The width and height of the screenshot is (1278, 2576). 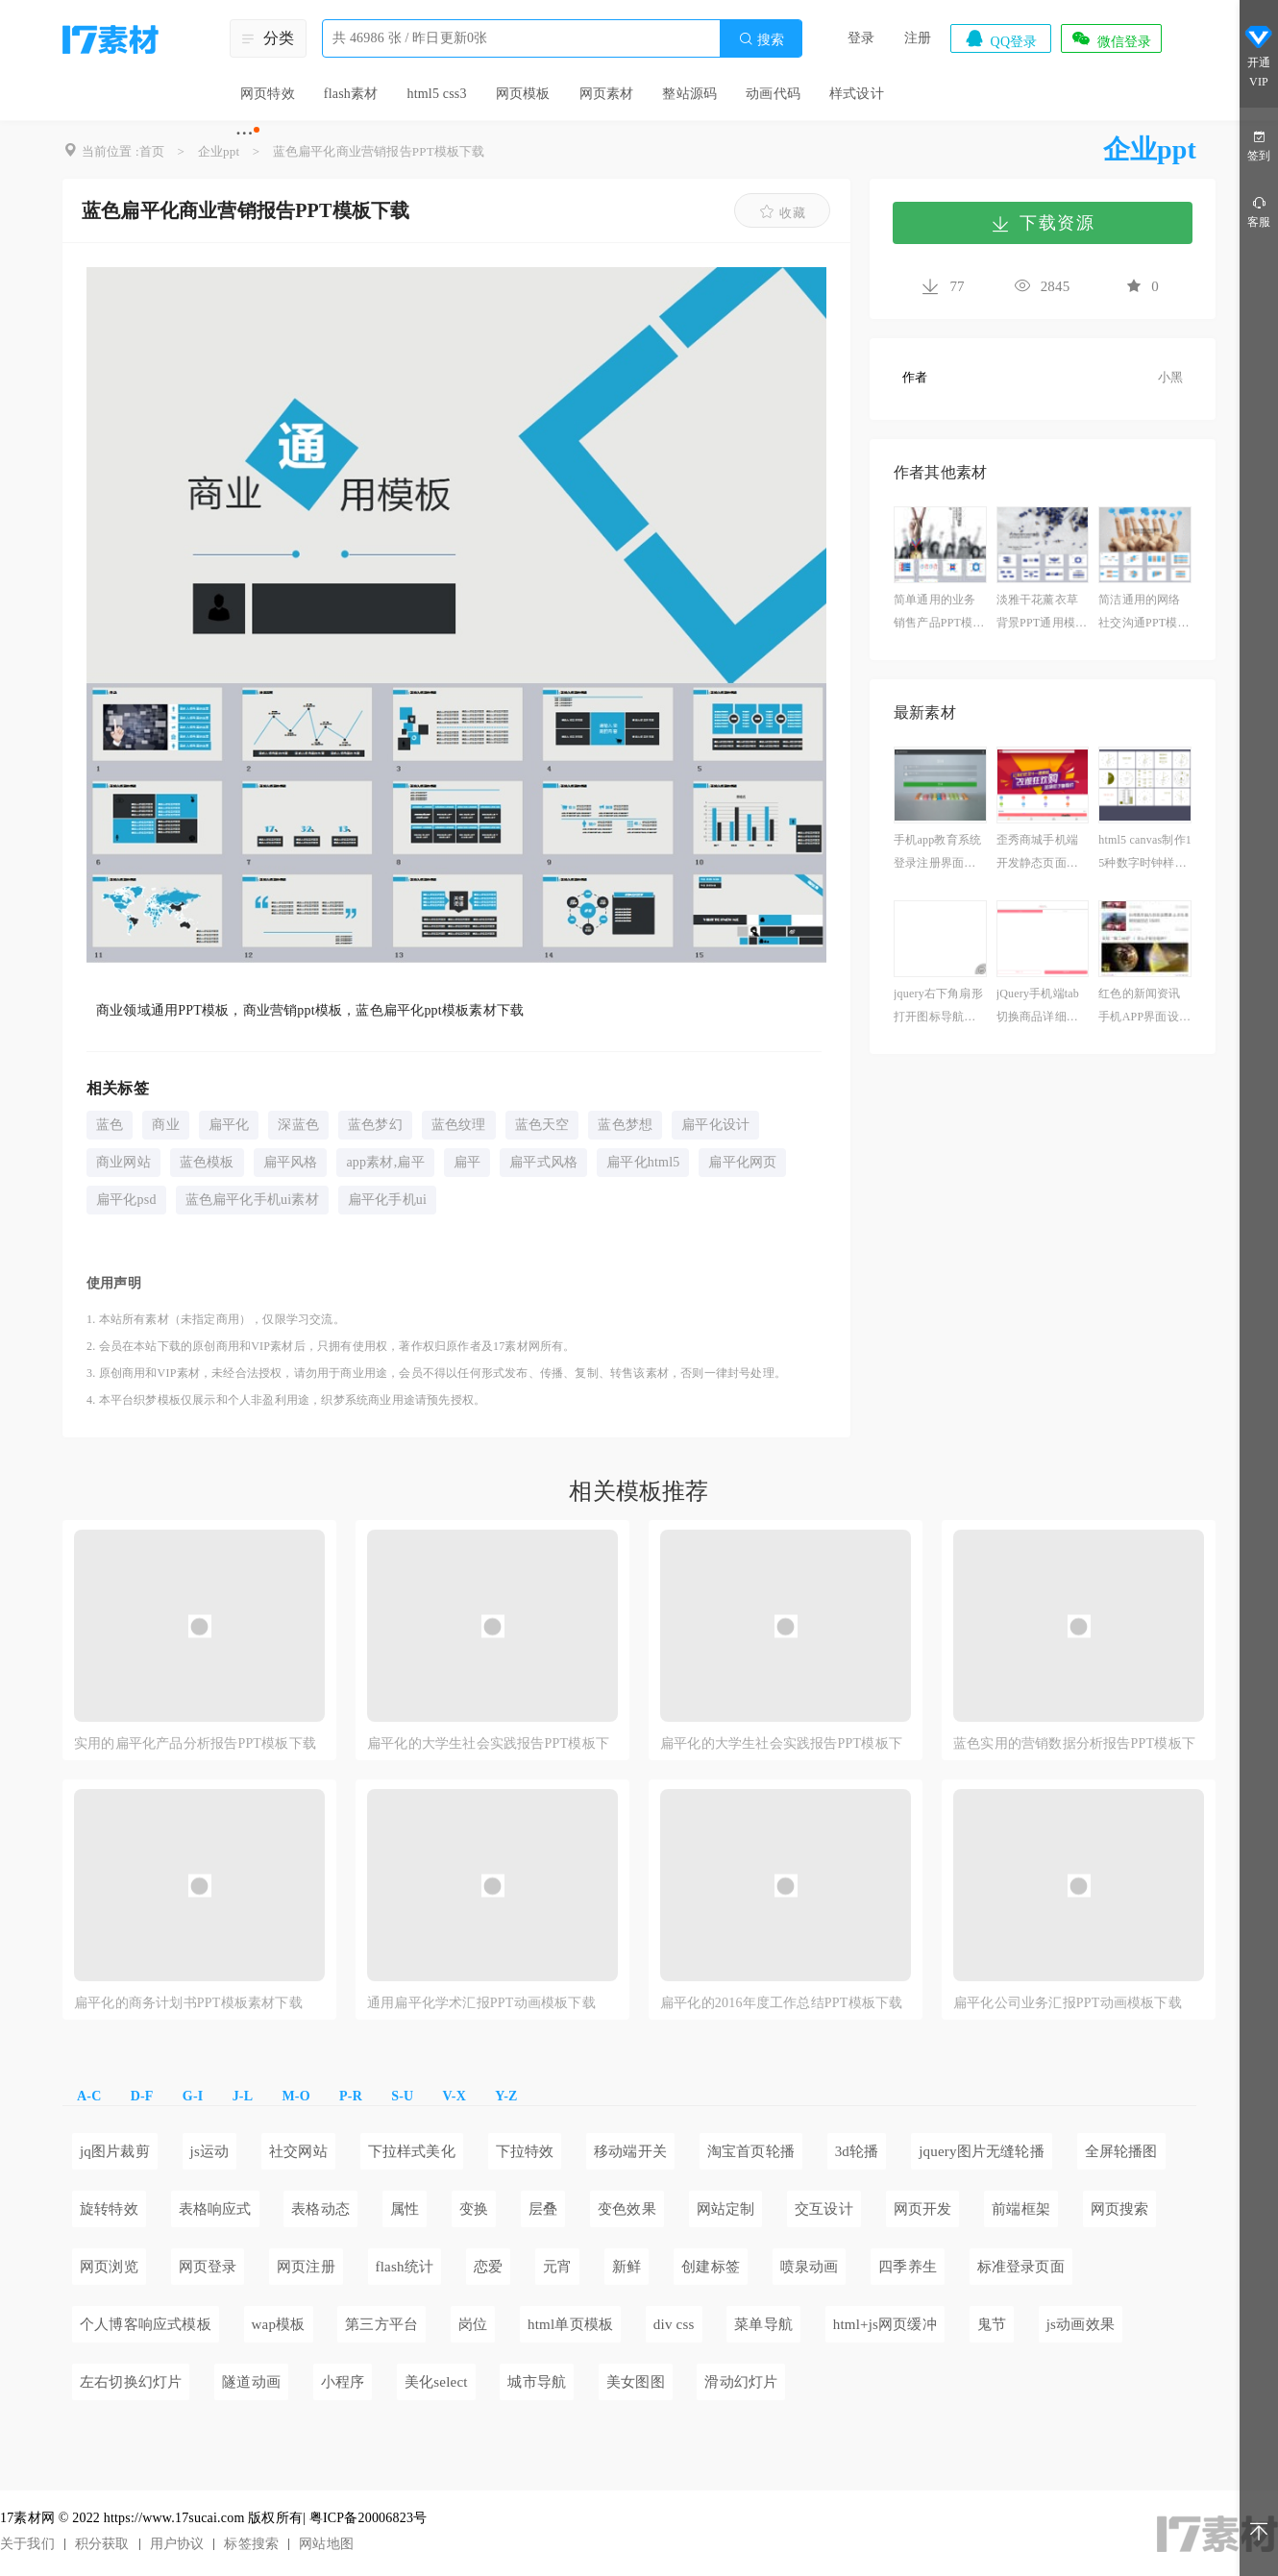 What do you see at coordinates (89, 2096) in the screenshot?
I see `A-C` at bounding box center [89, 2096].